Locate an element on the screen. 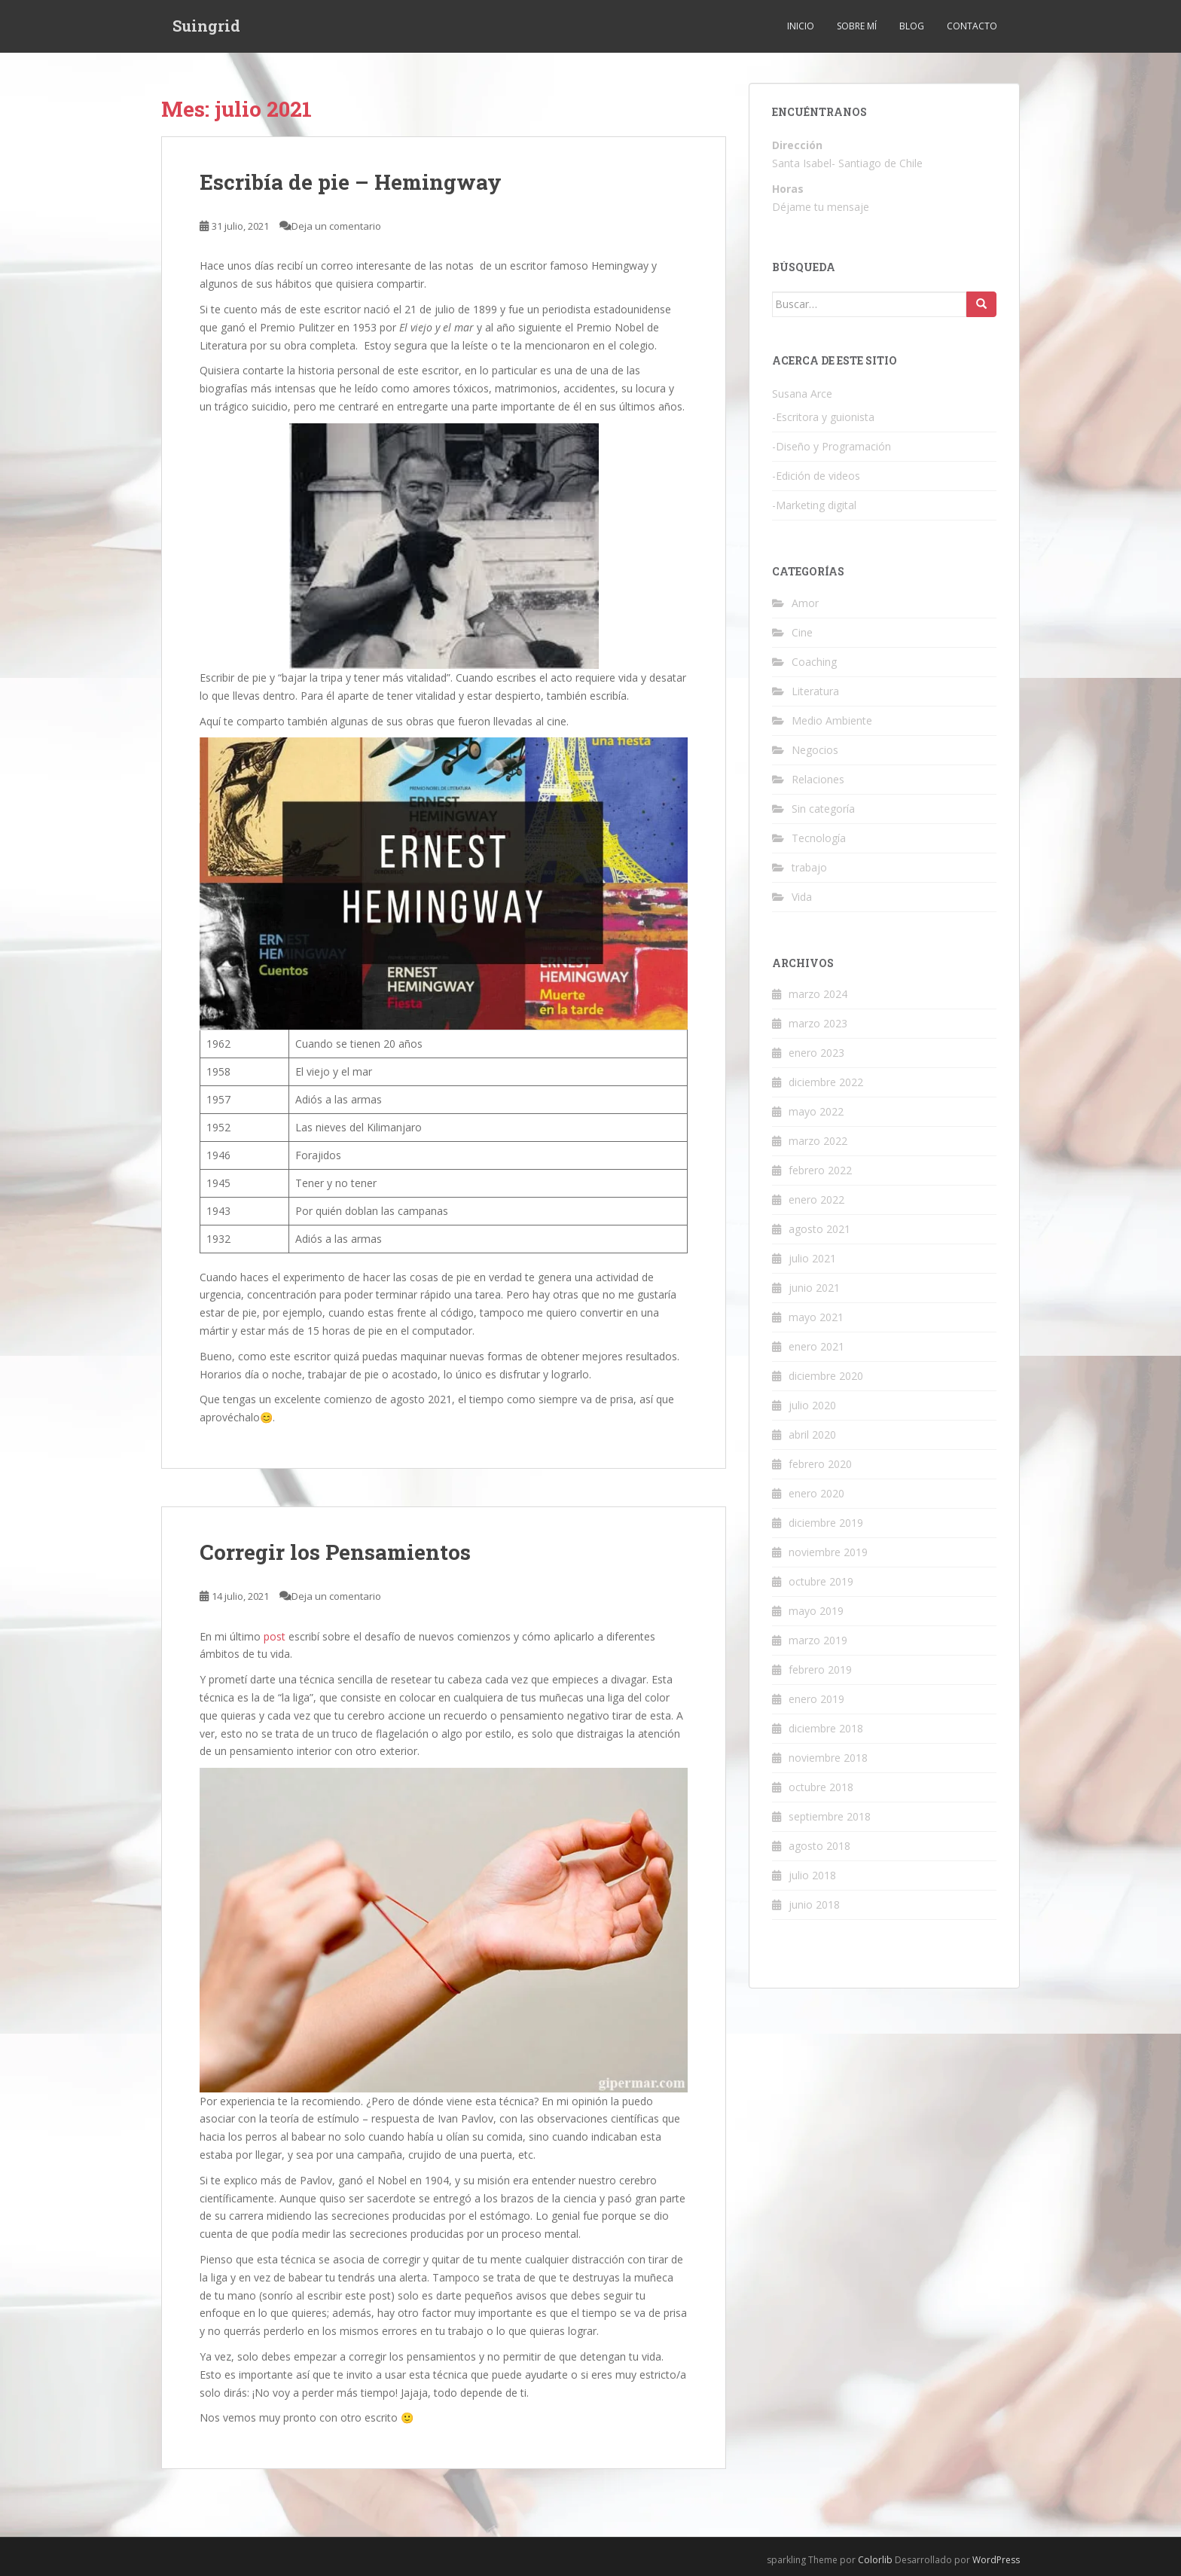  febrero 2019 is located at coordinates (820, 1669).